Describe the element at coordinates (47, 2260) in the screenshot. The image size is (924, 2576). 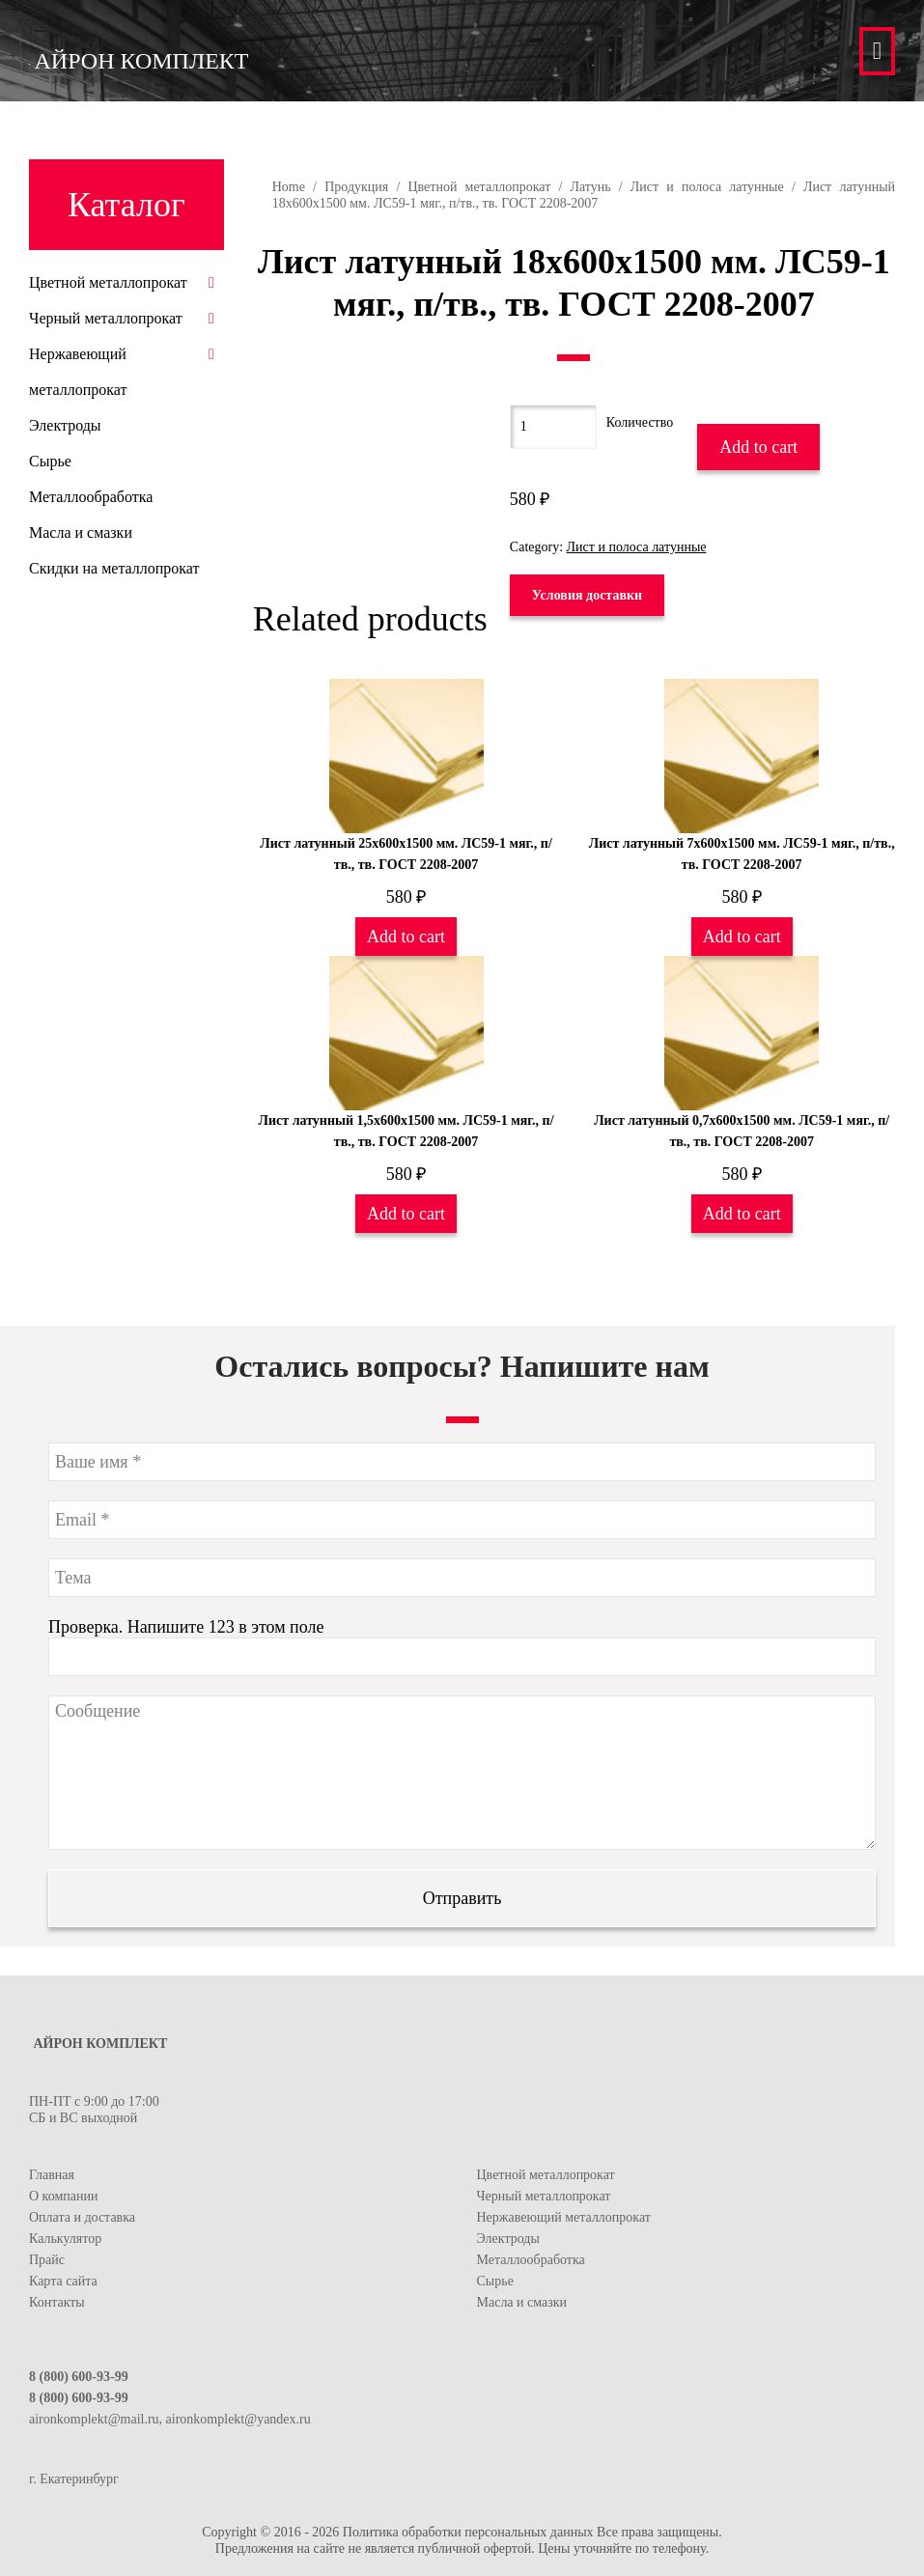
I see `Прайс` at that location.